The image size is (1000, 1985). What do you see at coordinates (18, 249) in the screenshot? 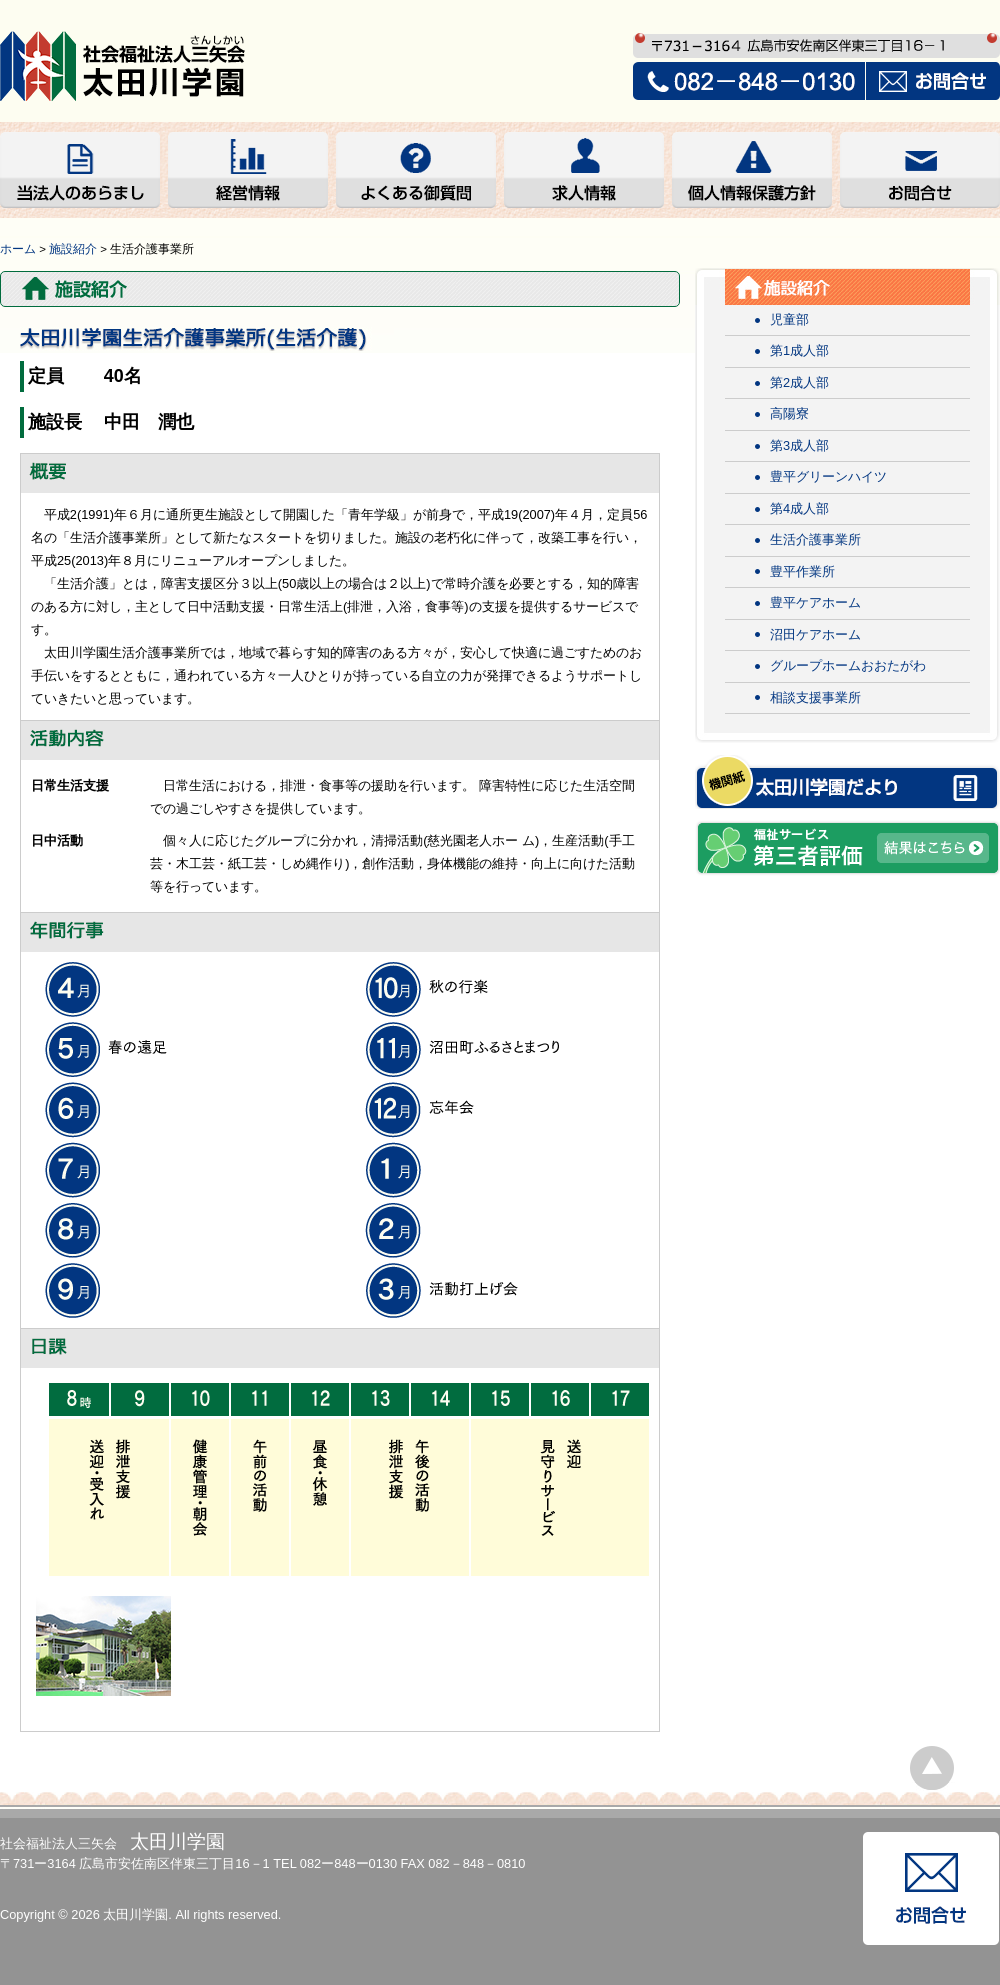
I see `ホーム` at bounding box center [18, 249].